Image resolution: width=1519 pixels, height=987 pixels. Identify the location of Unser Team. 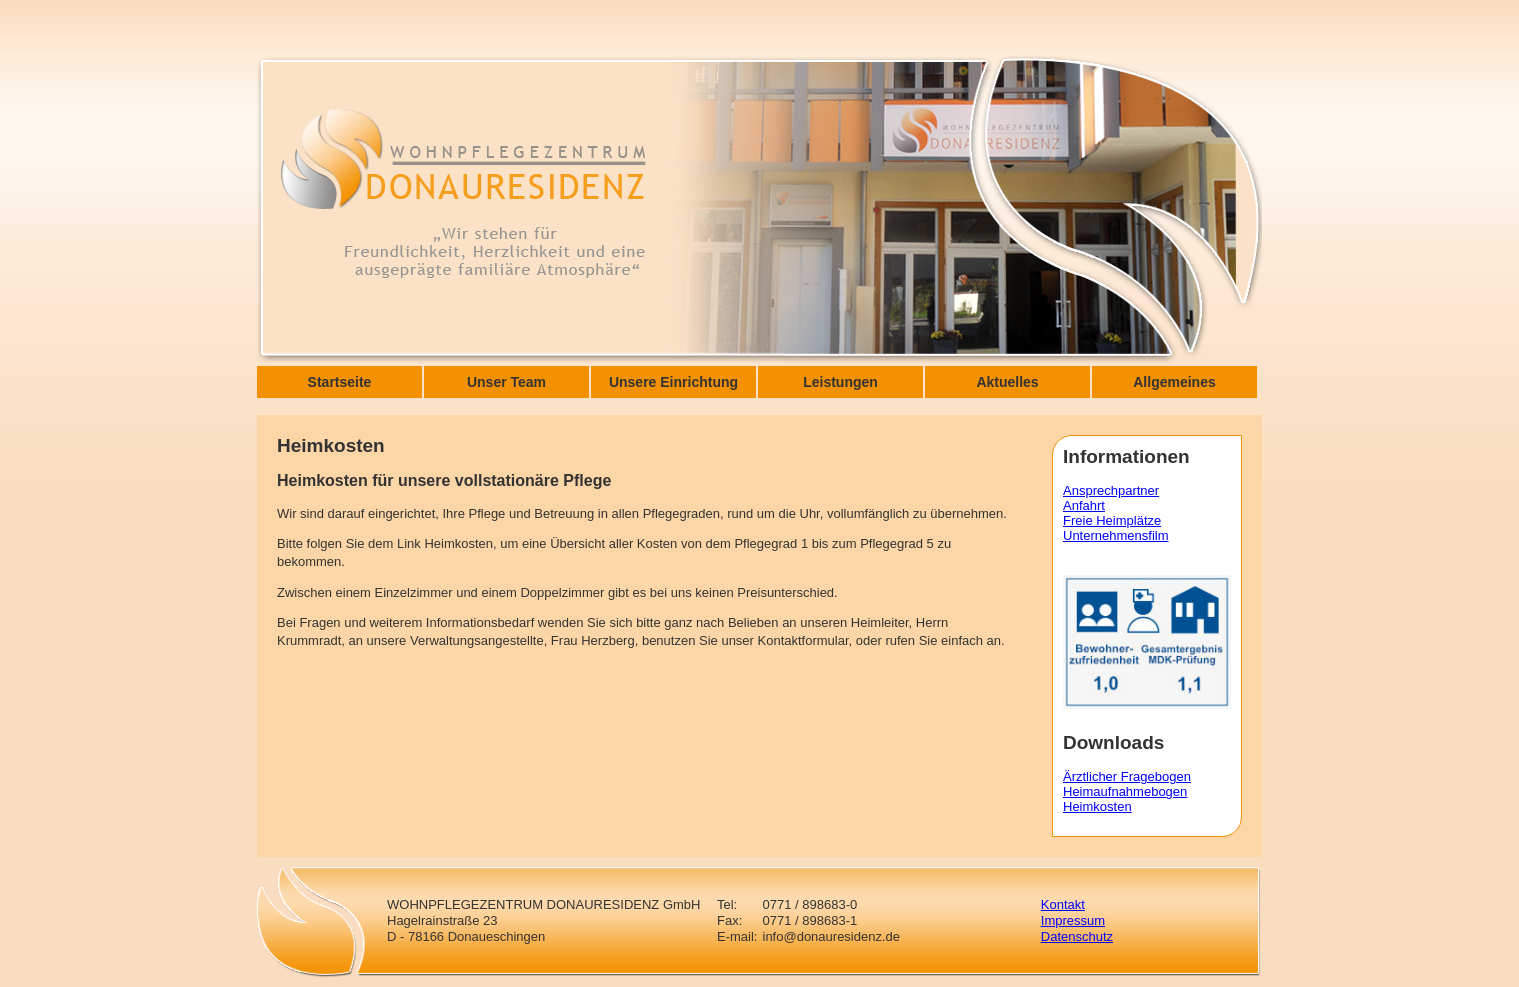
(506, 382).